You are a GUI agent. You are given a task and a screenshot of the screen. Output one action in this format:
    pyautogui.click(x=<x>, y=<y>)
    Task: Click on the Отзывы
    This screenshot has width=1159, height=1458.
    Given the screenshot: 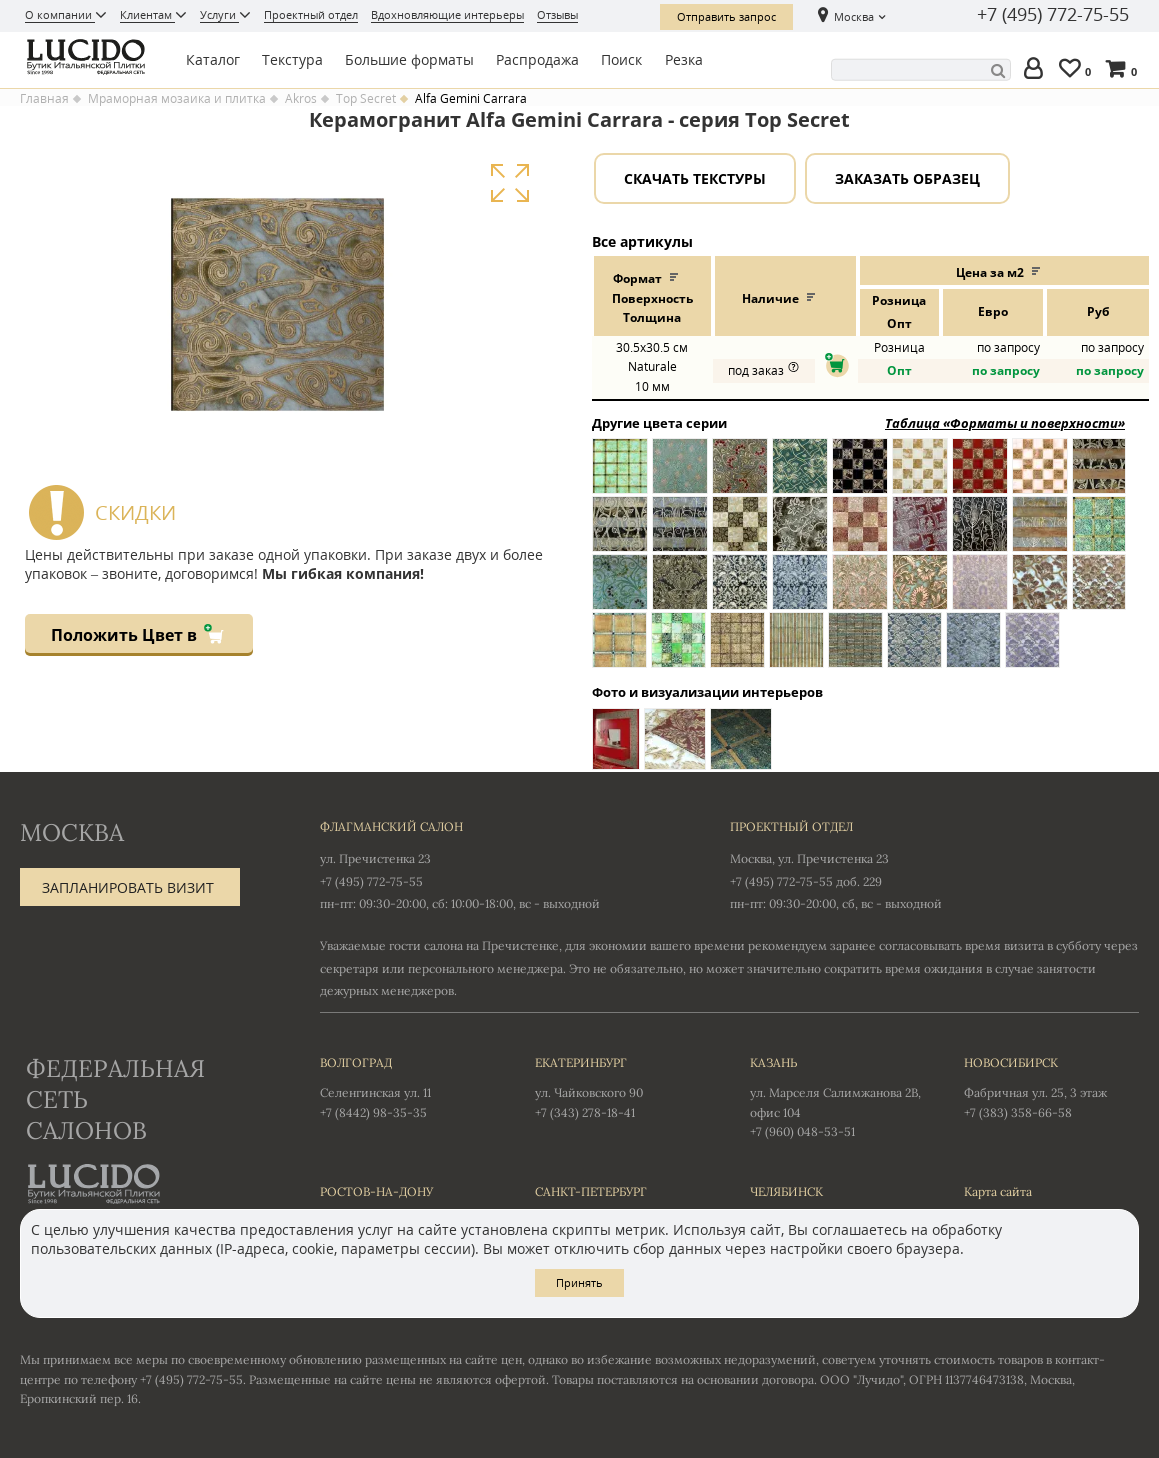 What is the action you would take?
    pyautogui.click(x=557, y=14)
    